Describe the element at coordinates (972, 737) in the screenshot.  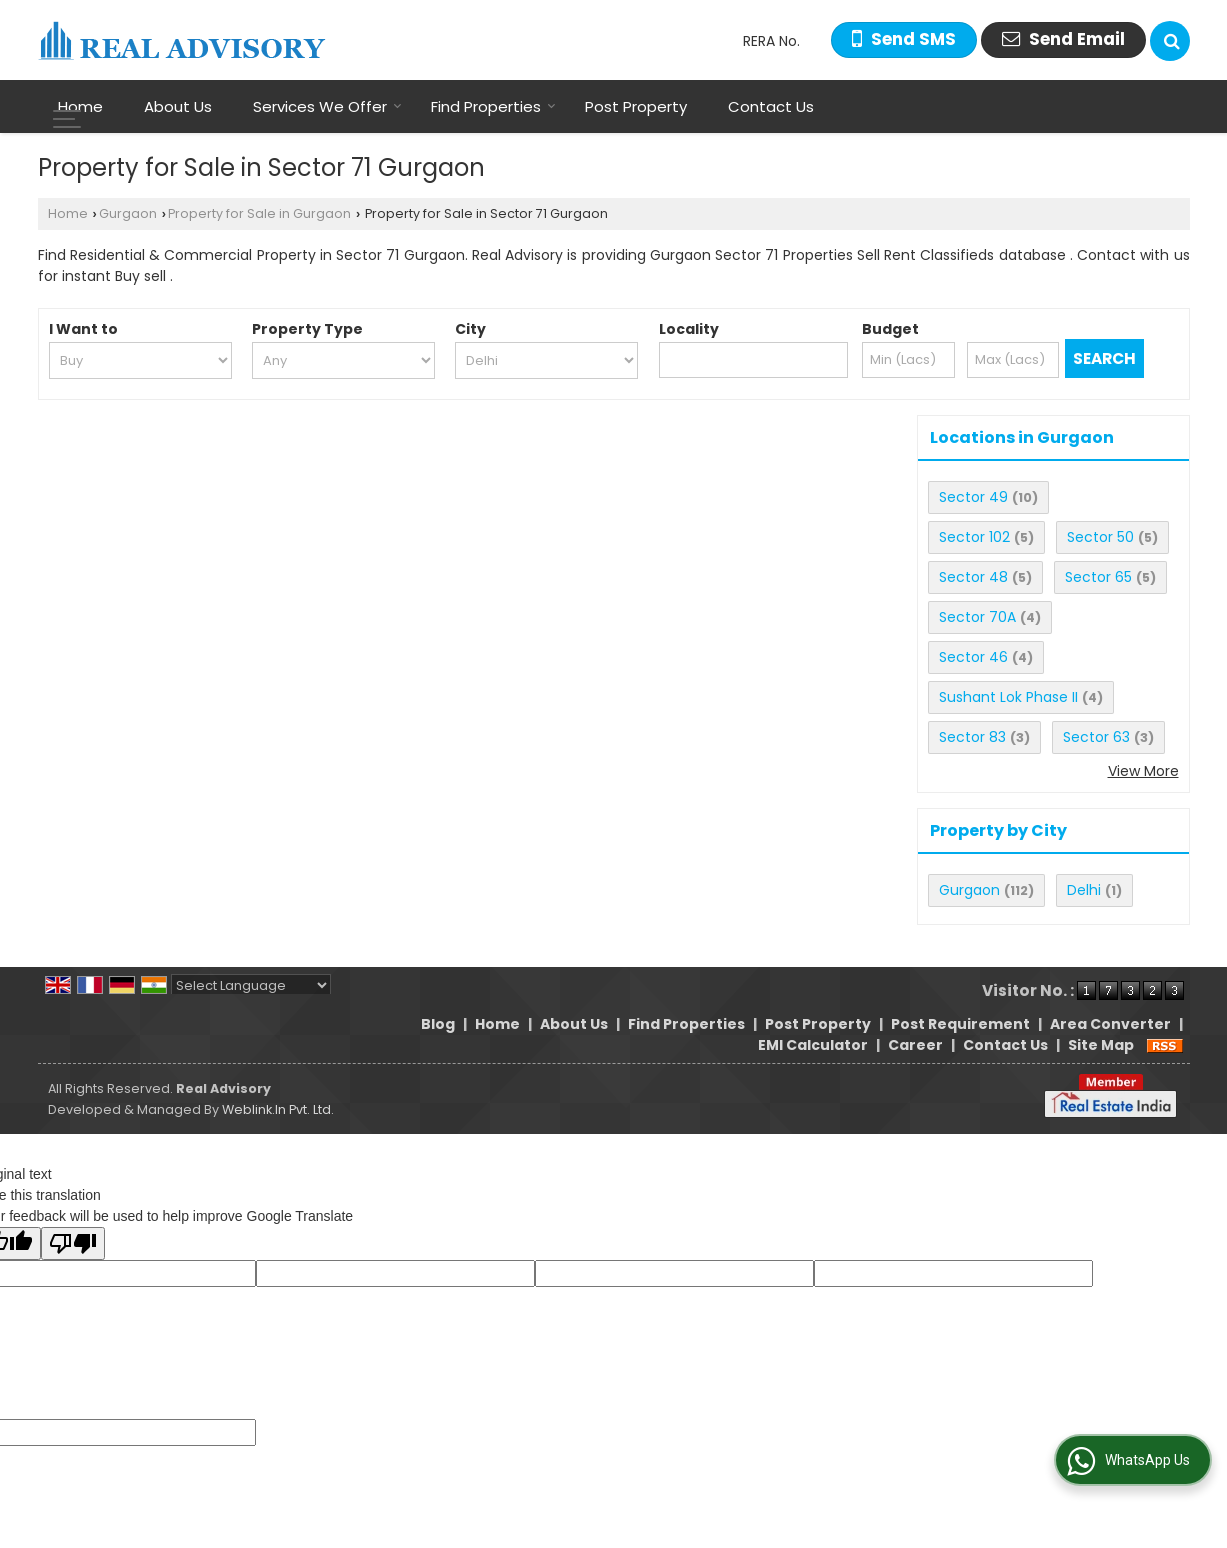
I see `Sector 83` at that location.